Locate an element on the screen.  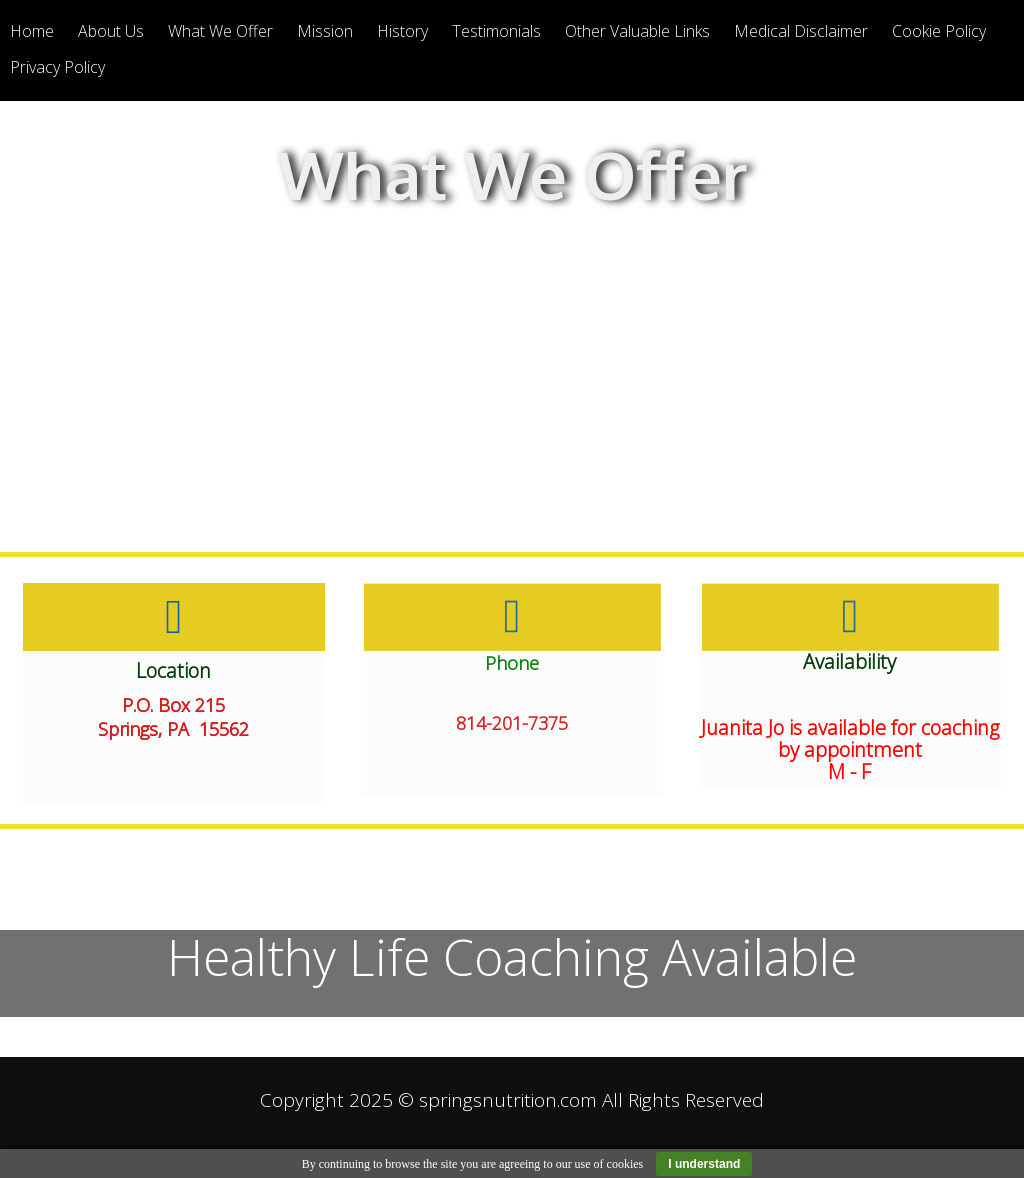
Cookie Policy is located at coordinates (939, 31).